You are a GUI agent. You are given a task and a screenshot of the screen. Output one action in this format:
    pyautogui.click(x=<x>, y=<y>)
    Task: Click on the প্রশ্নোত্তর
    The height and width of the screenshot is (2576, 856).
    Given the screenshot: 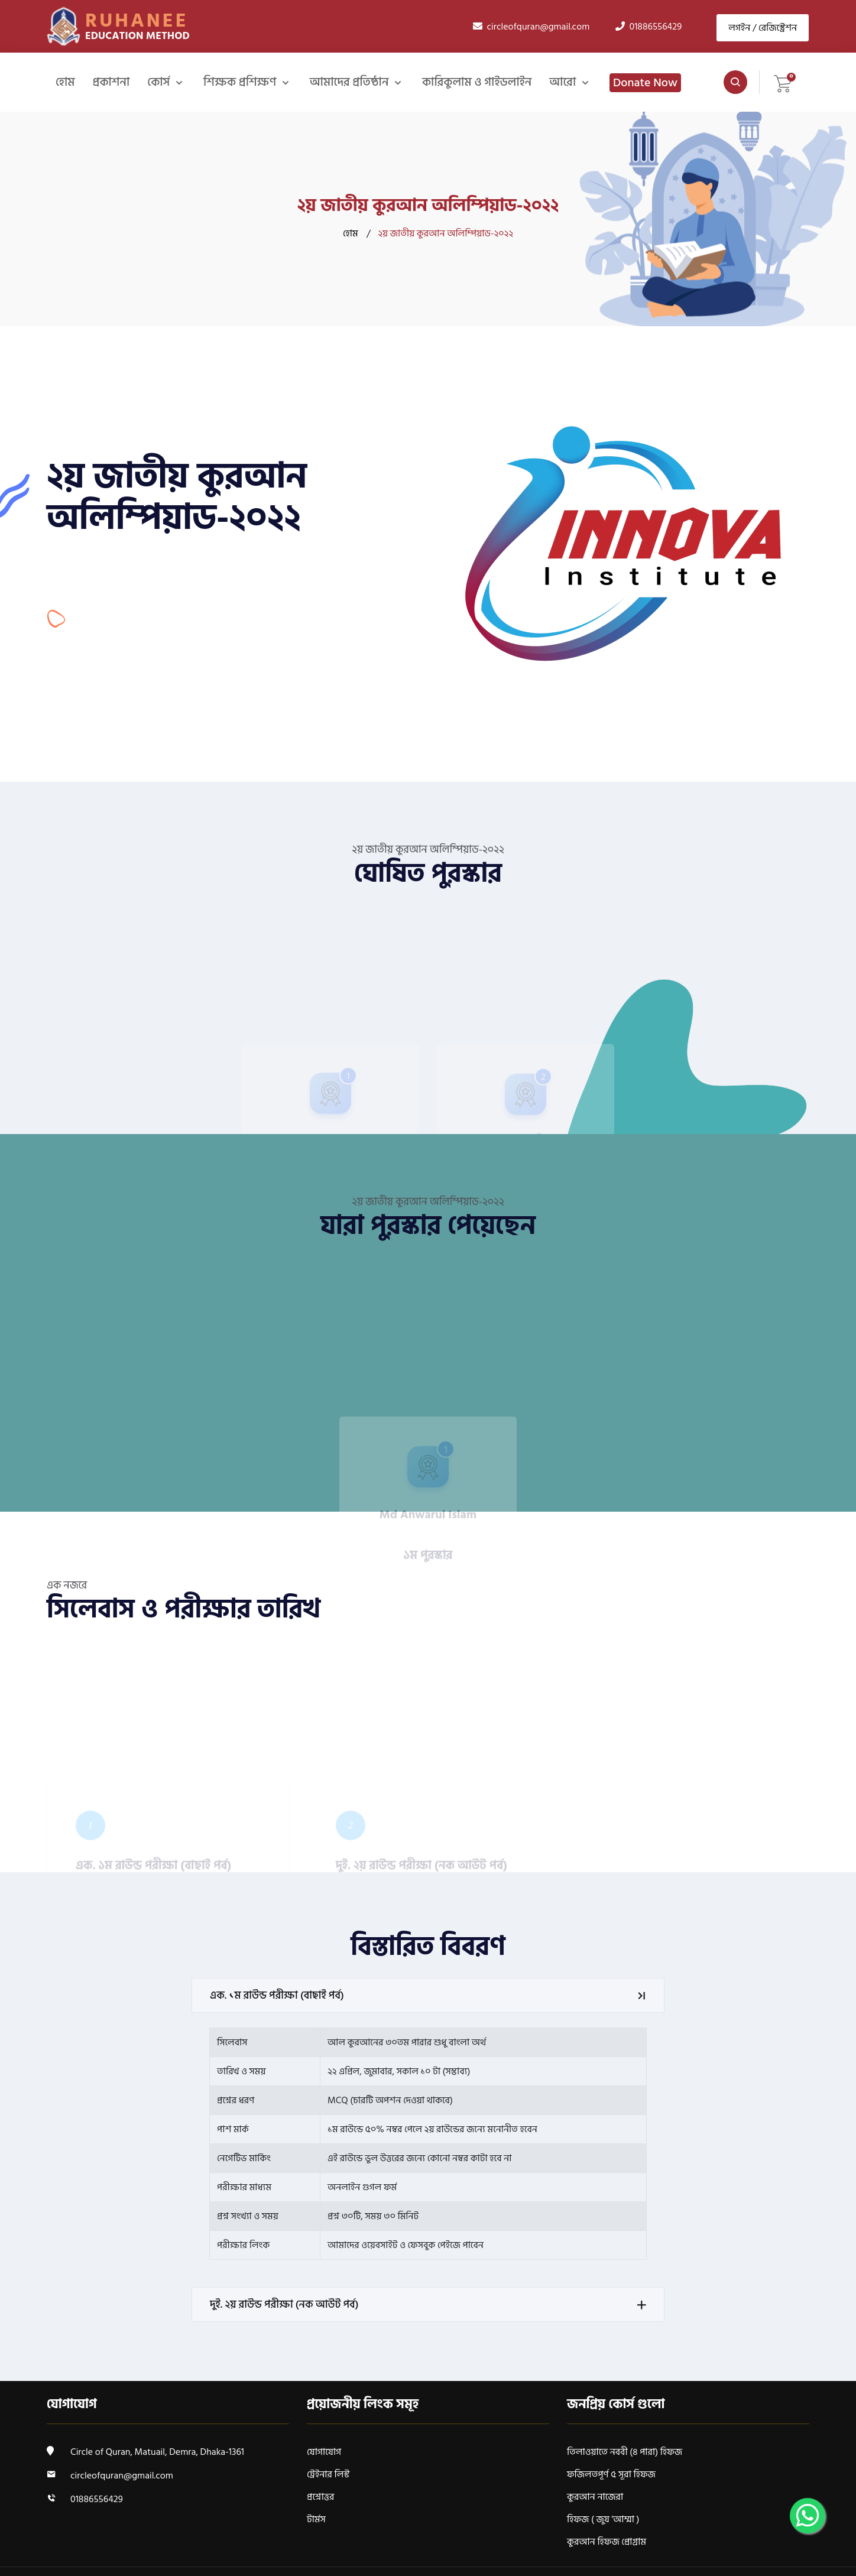 What is the action you would take?
    pyautogui.click(x=320, y=2497)
    